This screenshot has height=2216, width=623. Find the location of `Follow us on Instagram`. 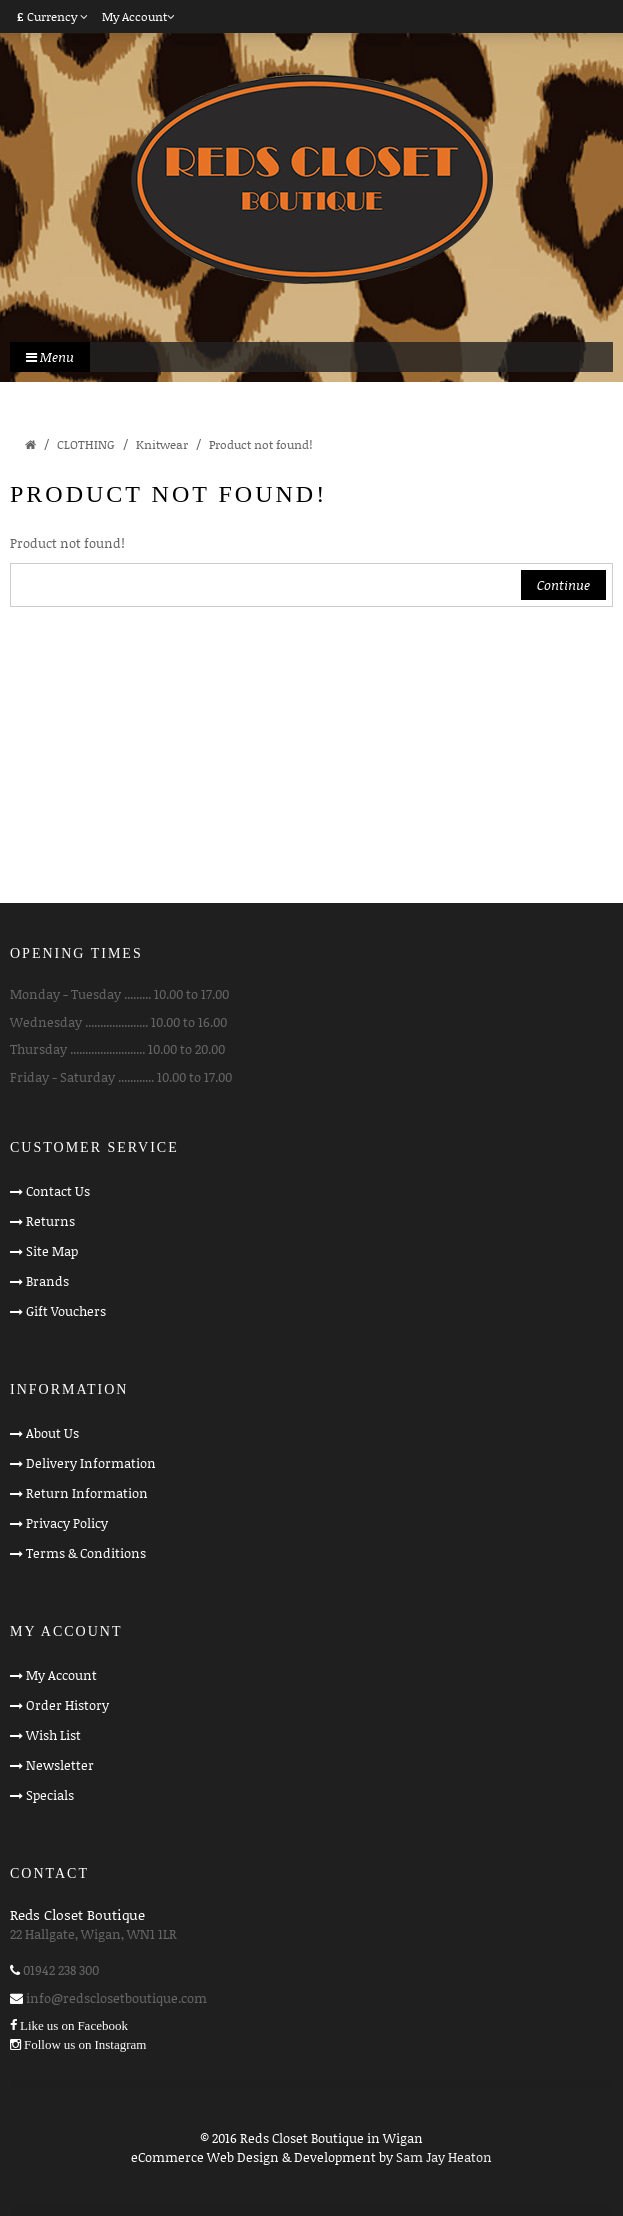

Follow us on Instagram is located at coordinates (85, 2044).